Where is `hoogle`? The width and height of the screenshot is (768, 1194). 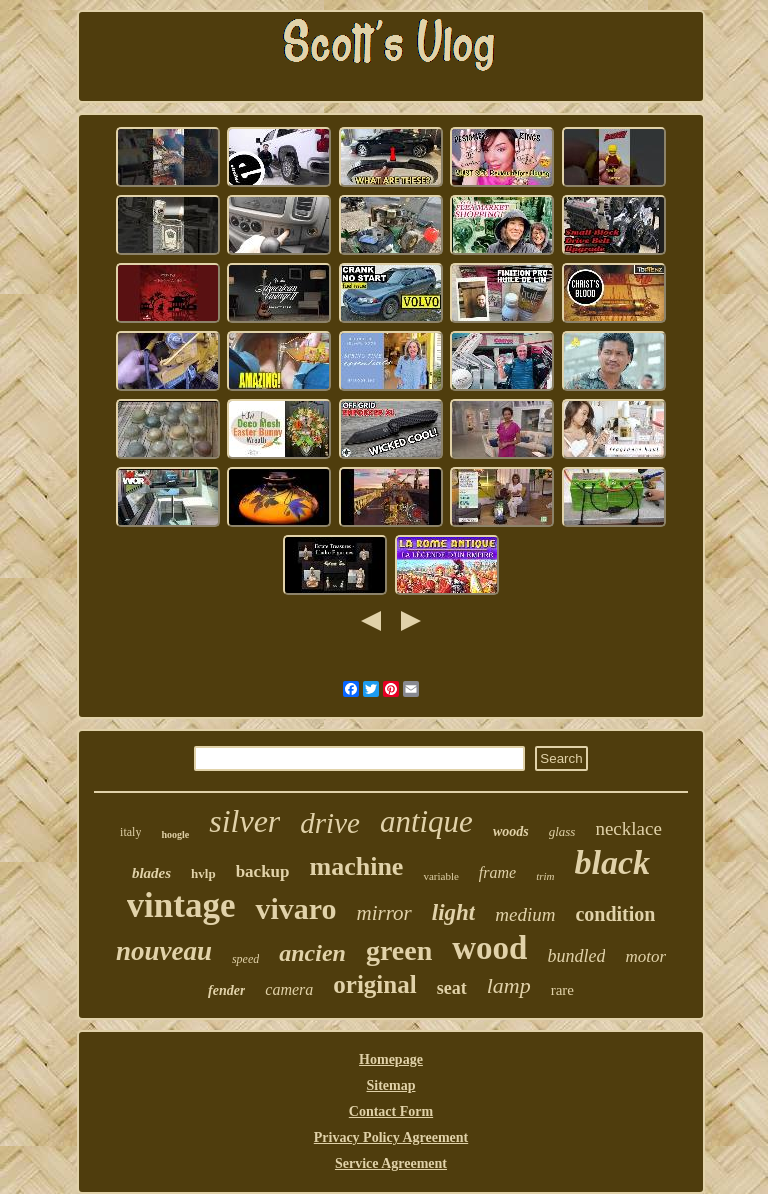 hoogle is located at coordinates (175, 834).